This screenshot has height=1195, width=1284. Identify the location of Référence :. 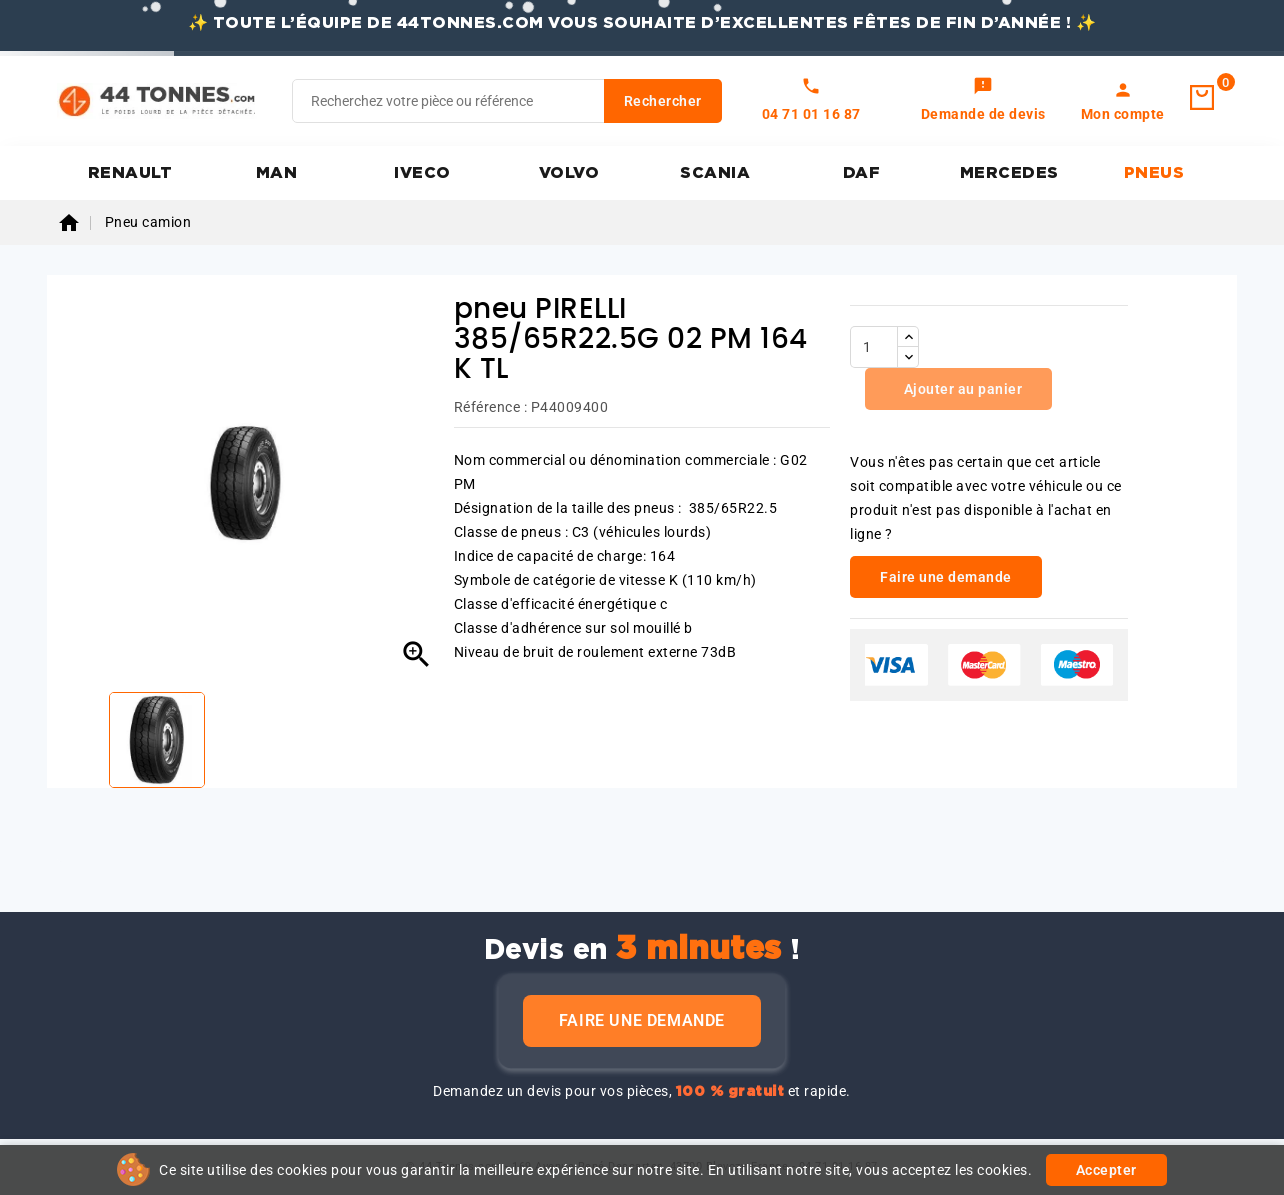
(491, 407).